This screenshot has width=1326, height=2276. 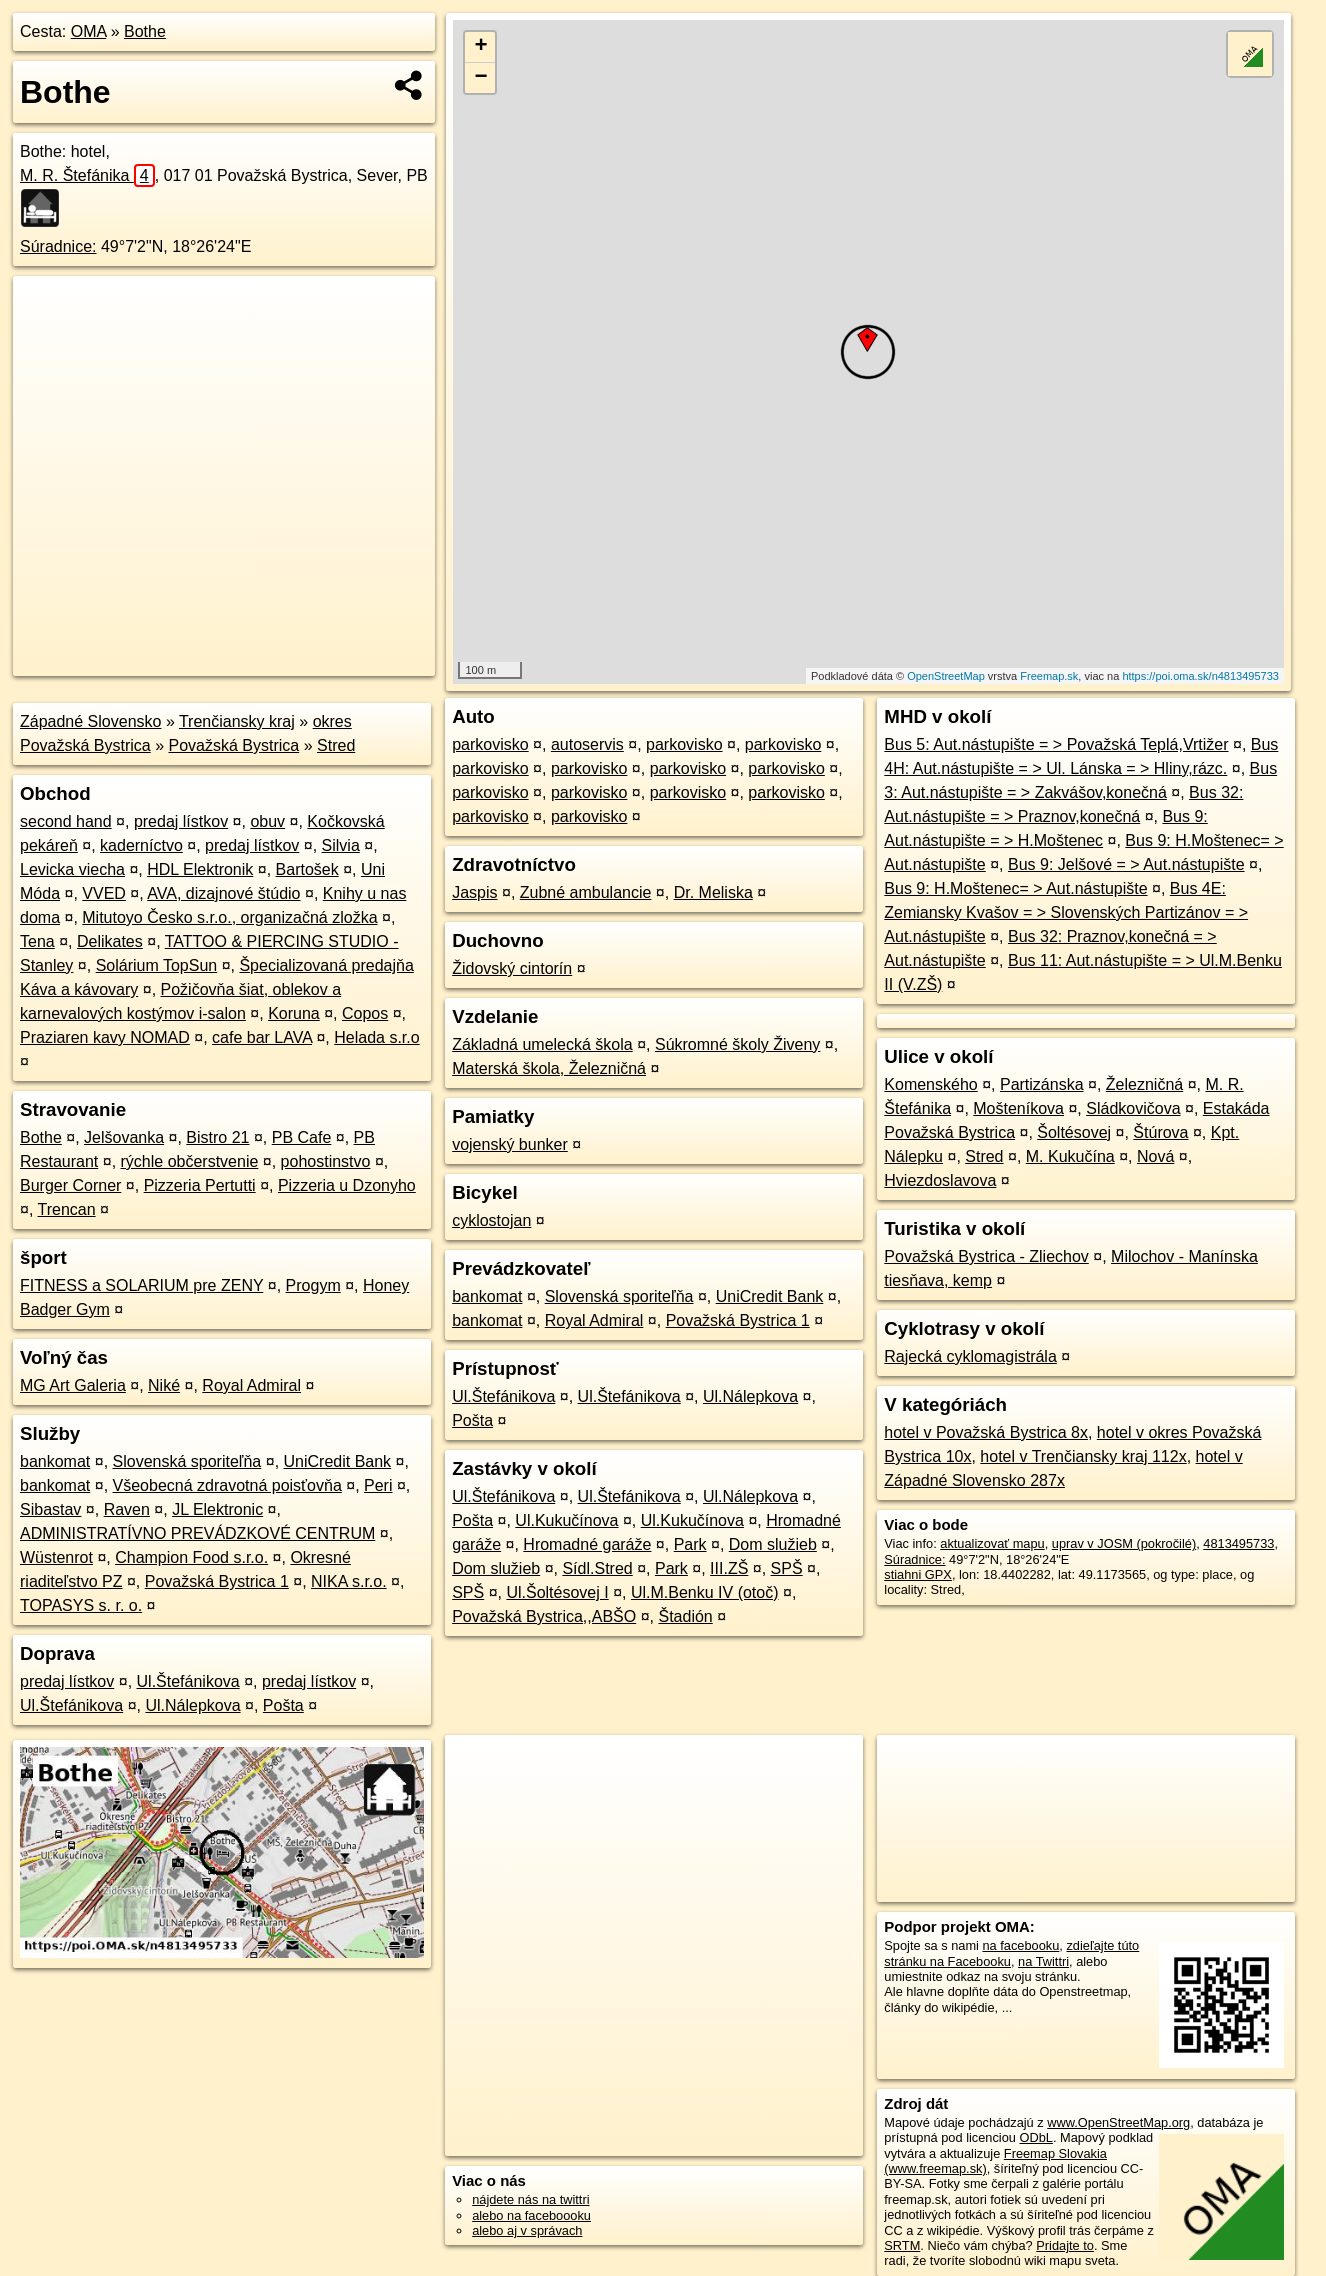 I want to click on uprav v JOSM (pokročilé), so click(x=1124, y=1543).